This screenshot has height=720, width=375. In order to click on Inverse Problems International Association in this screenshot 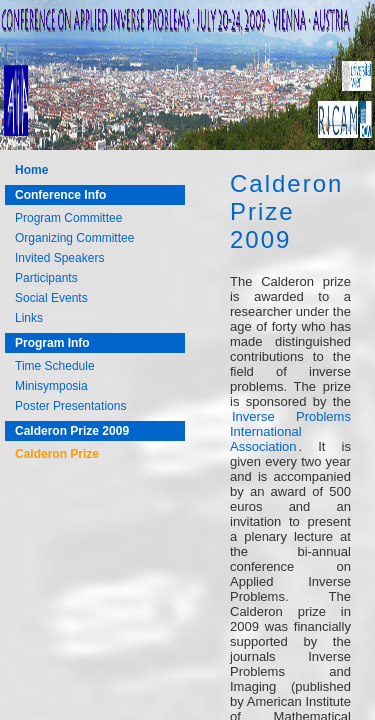, I will do `click(290, 431)`.